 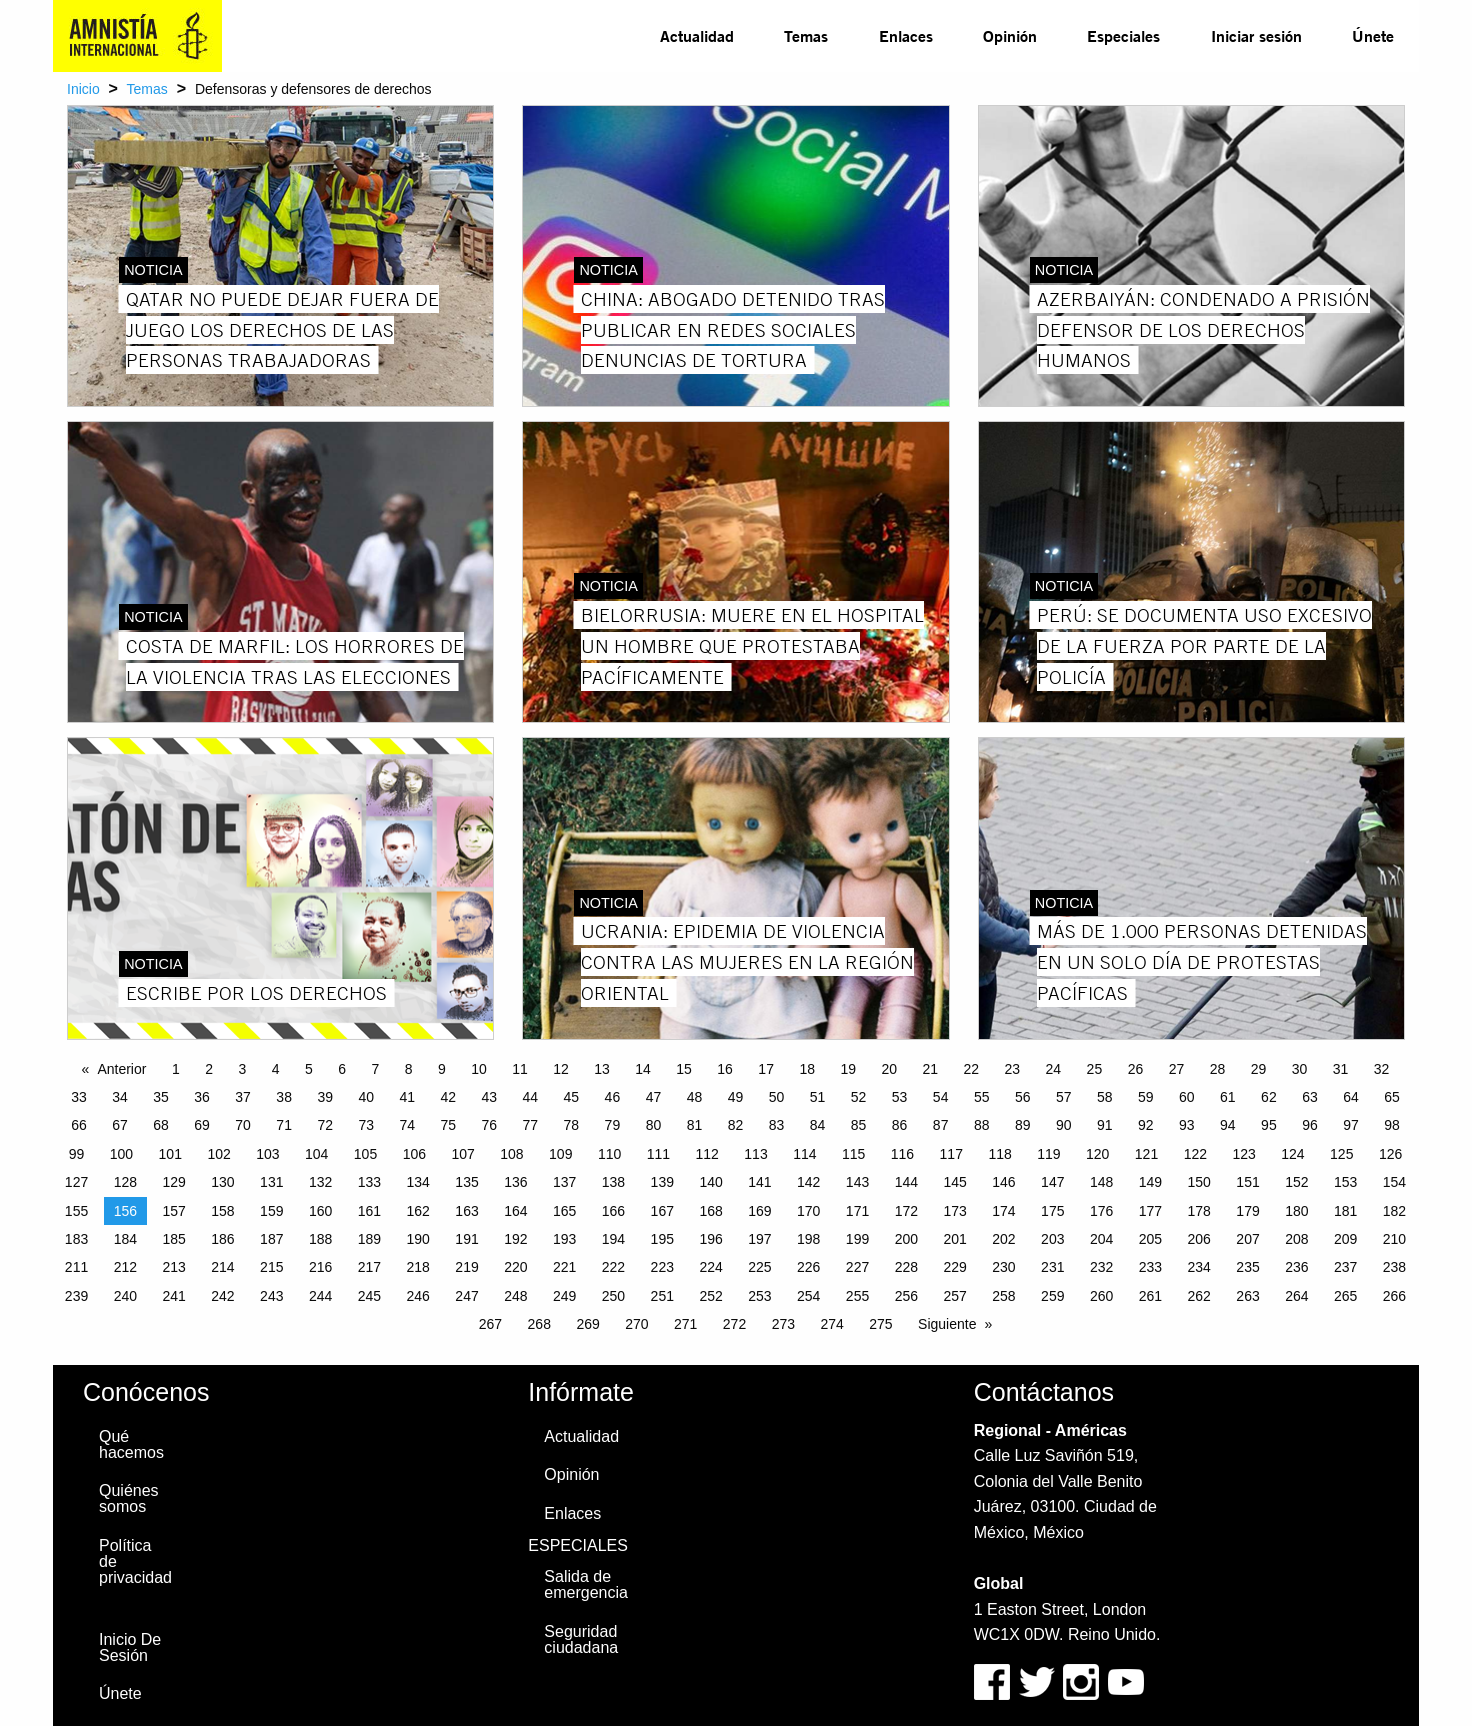 I want to click on 55 [Page 55], so click(x=982, y=1097).